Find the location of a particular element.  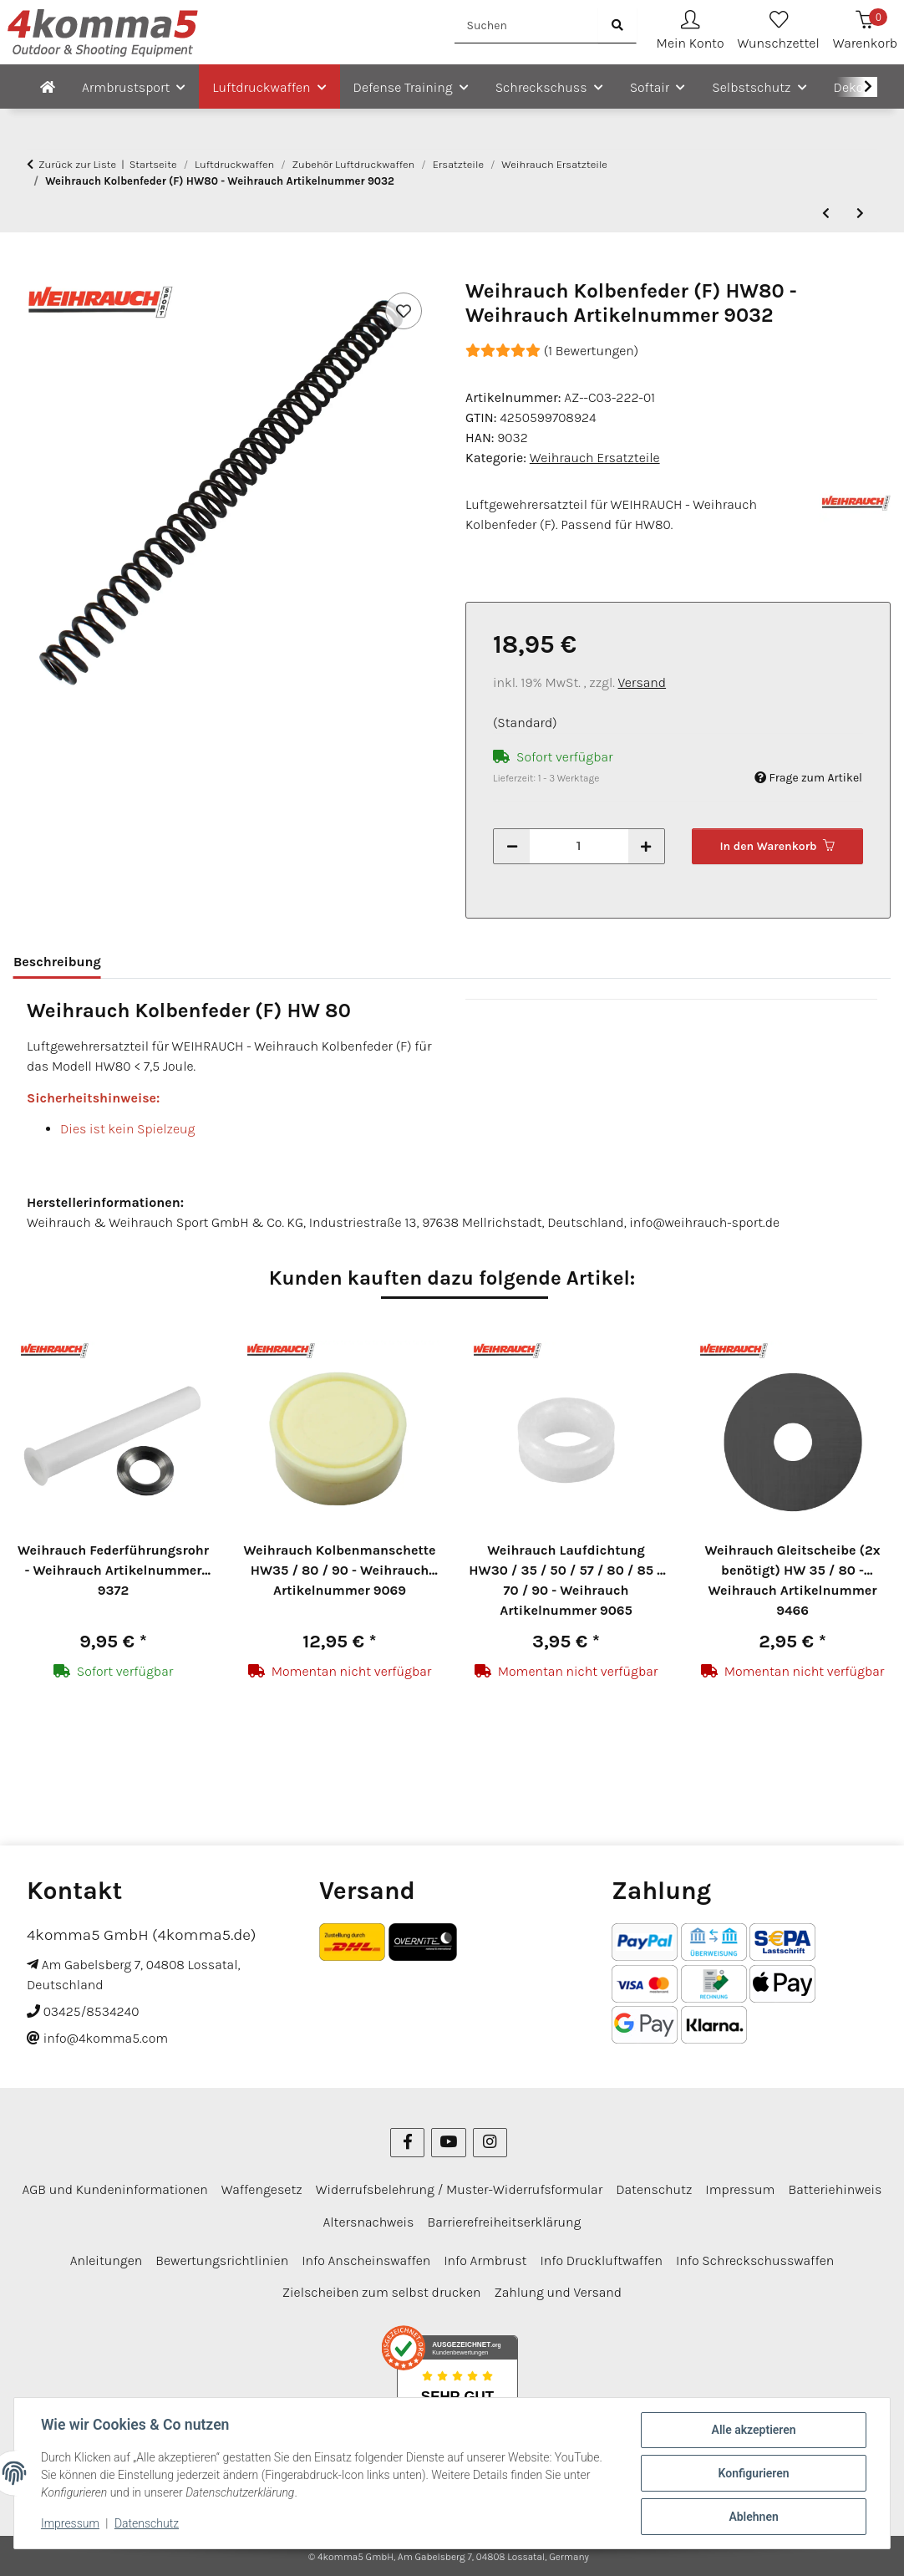

(1 Bewertungen) [Bewertungen] is located at coordinates (551, 351).